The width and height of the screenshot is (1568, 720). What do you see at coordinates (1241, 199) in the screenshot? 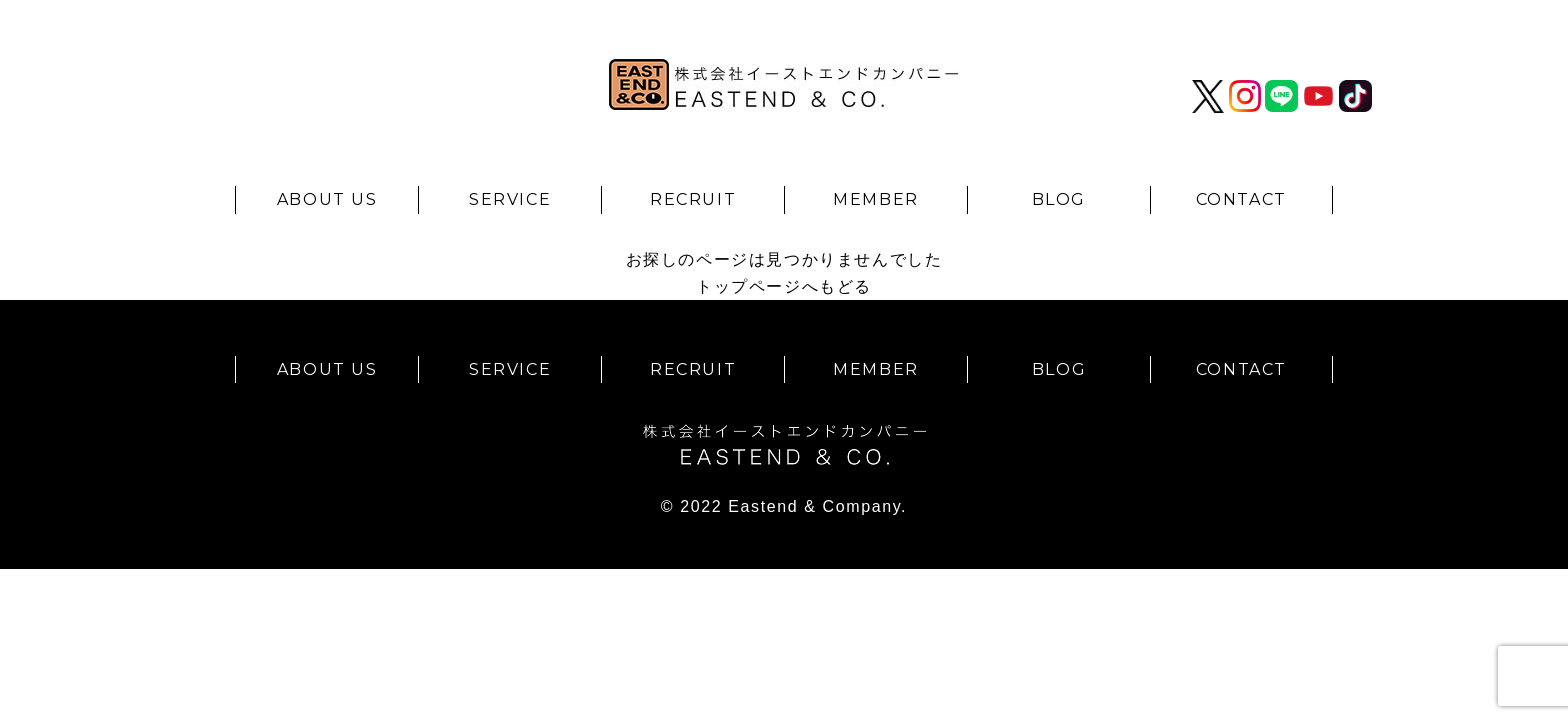
I see `CONTACT` at bounding box center [1241, 199].